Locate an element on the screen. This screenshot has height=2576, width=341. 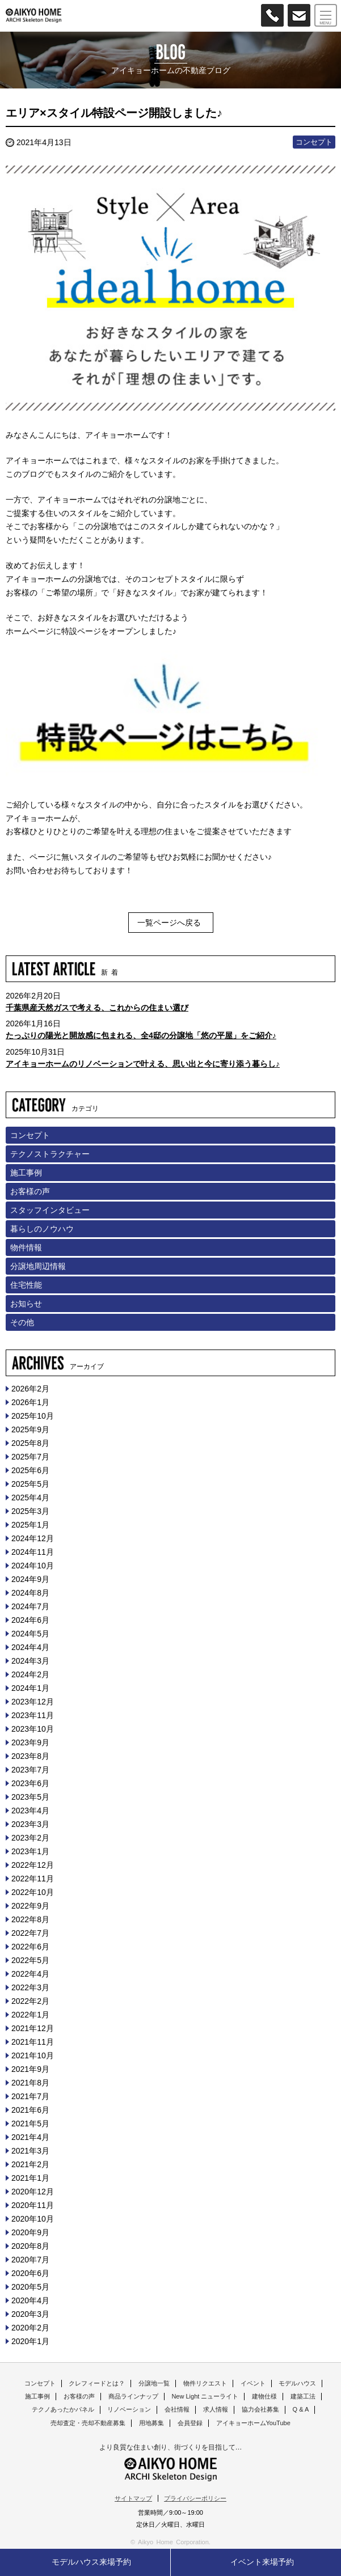
2020年11月 is located at coordinates (32, 2205).